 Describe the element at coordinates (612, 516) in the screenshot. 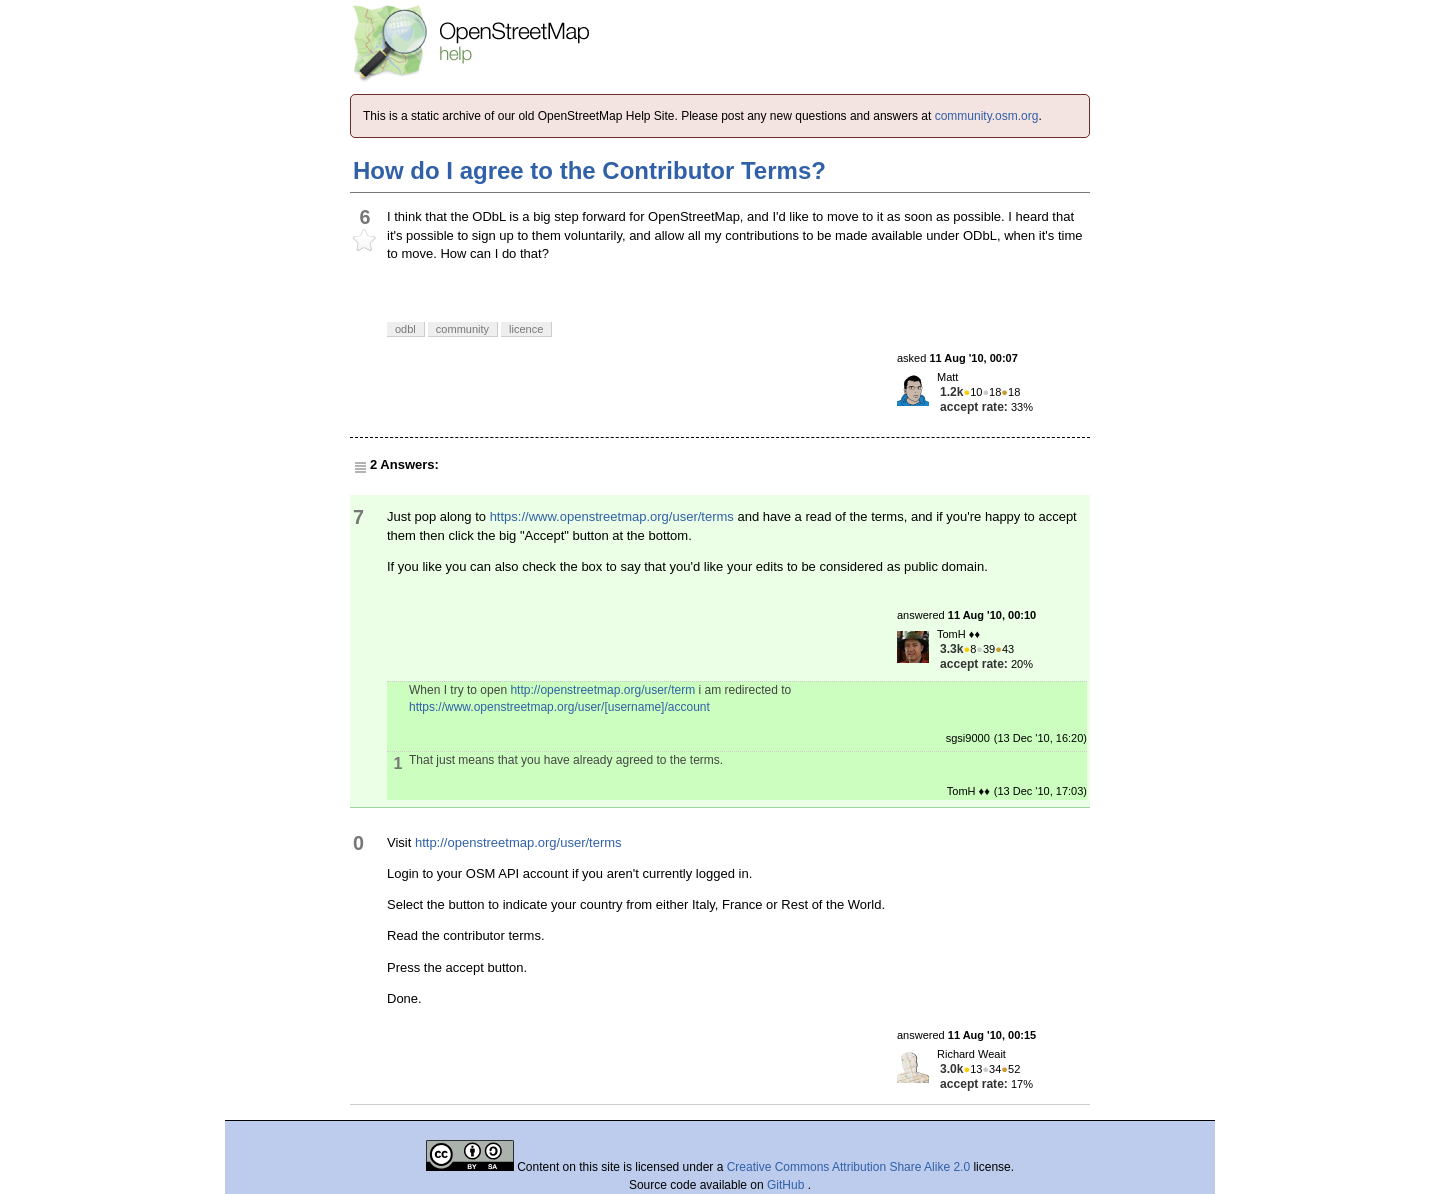

I see `https://www.openstreetmap.org/user/terms` at that location.